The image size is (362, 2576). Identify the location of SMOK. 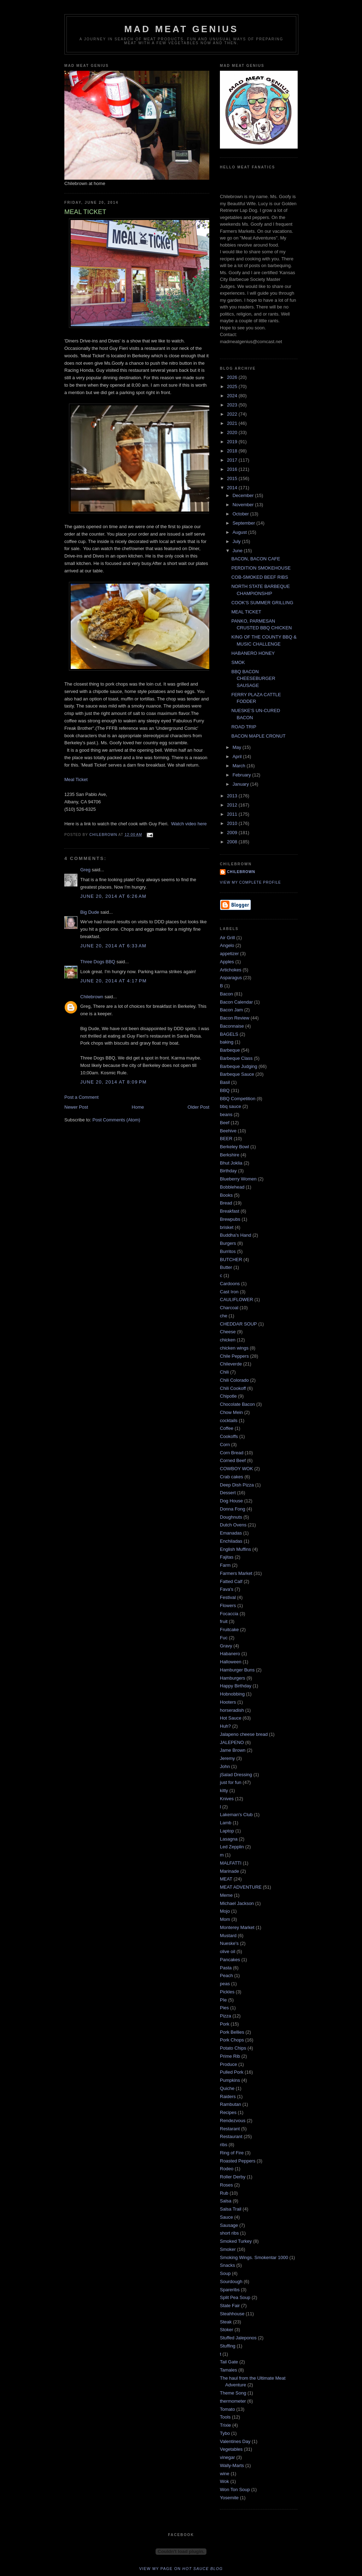
(238, 662).